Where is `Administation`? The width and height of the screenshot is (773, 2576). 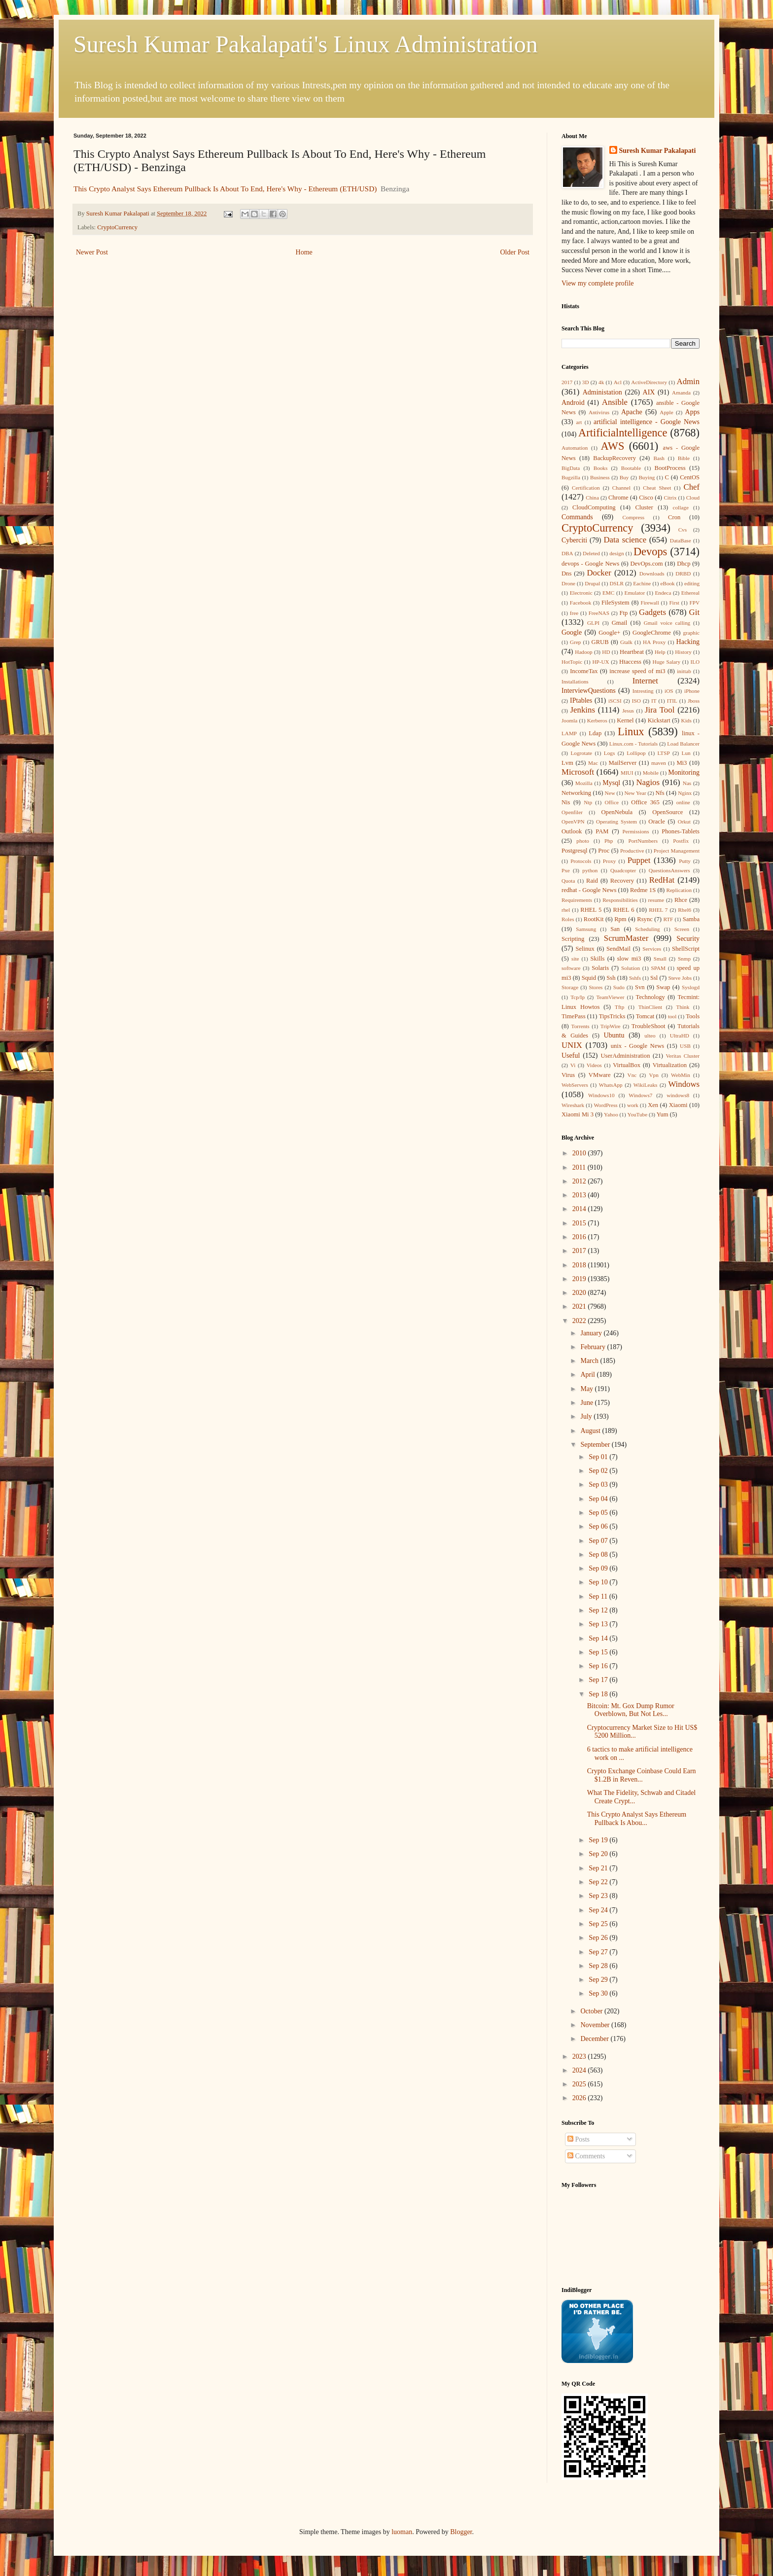 Administation is located at coordinates (602, 392).